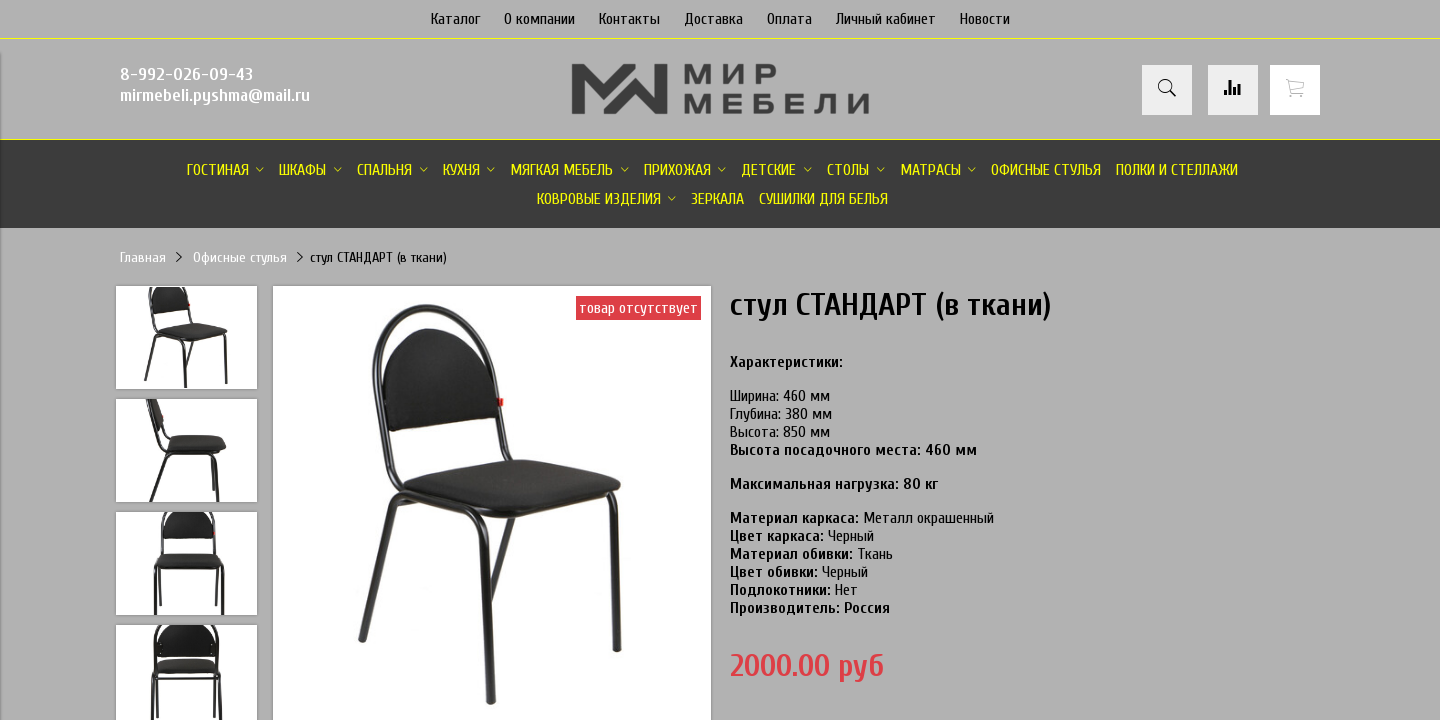  Describe the element at coordinates (240, 257) in the screenshot. I see `Офисные стулья` at that location.